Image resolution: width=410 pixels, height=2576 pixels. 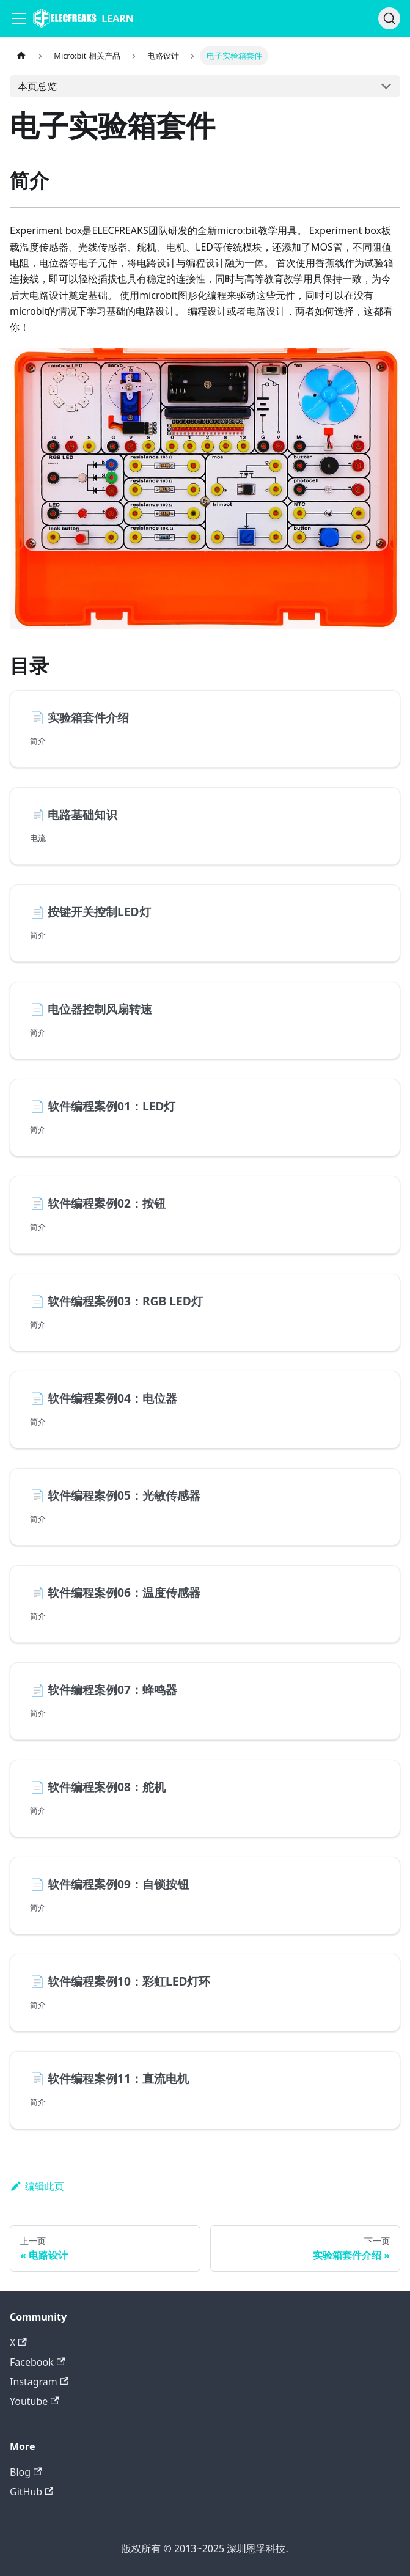 What do you see at coordinates (19, 18) in the screenshot?
I see `[Navigation bar toggle]` at bounding box center [19, 18].